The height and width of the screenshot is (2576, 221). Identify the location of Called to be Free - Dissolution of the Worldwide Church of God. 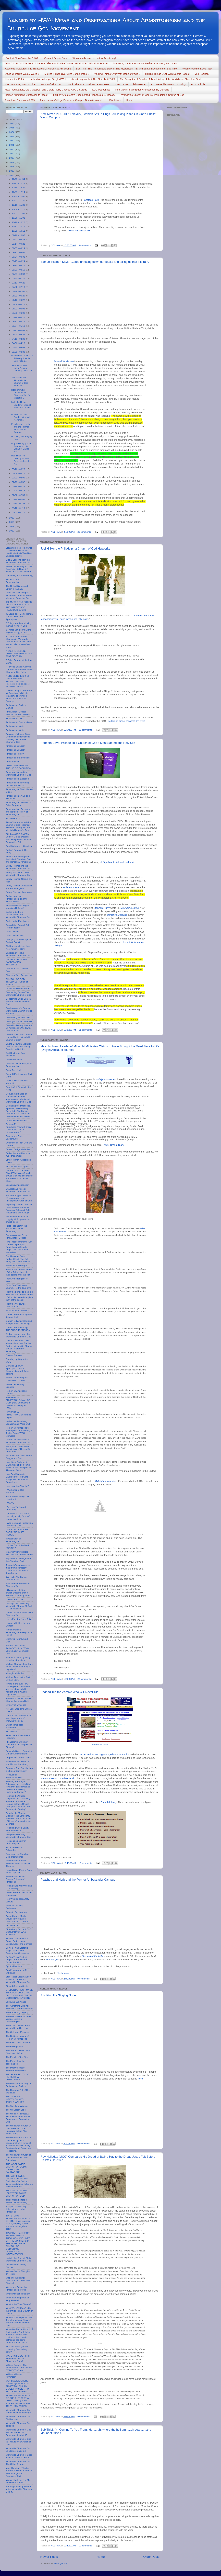
(18, 914).